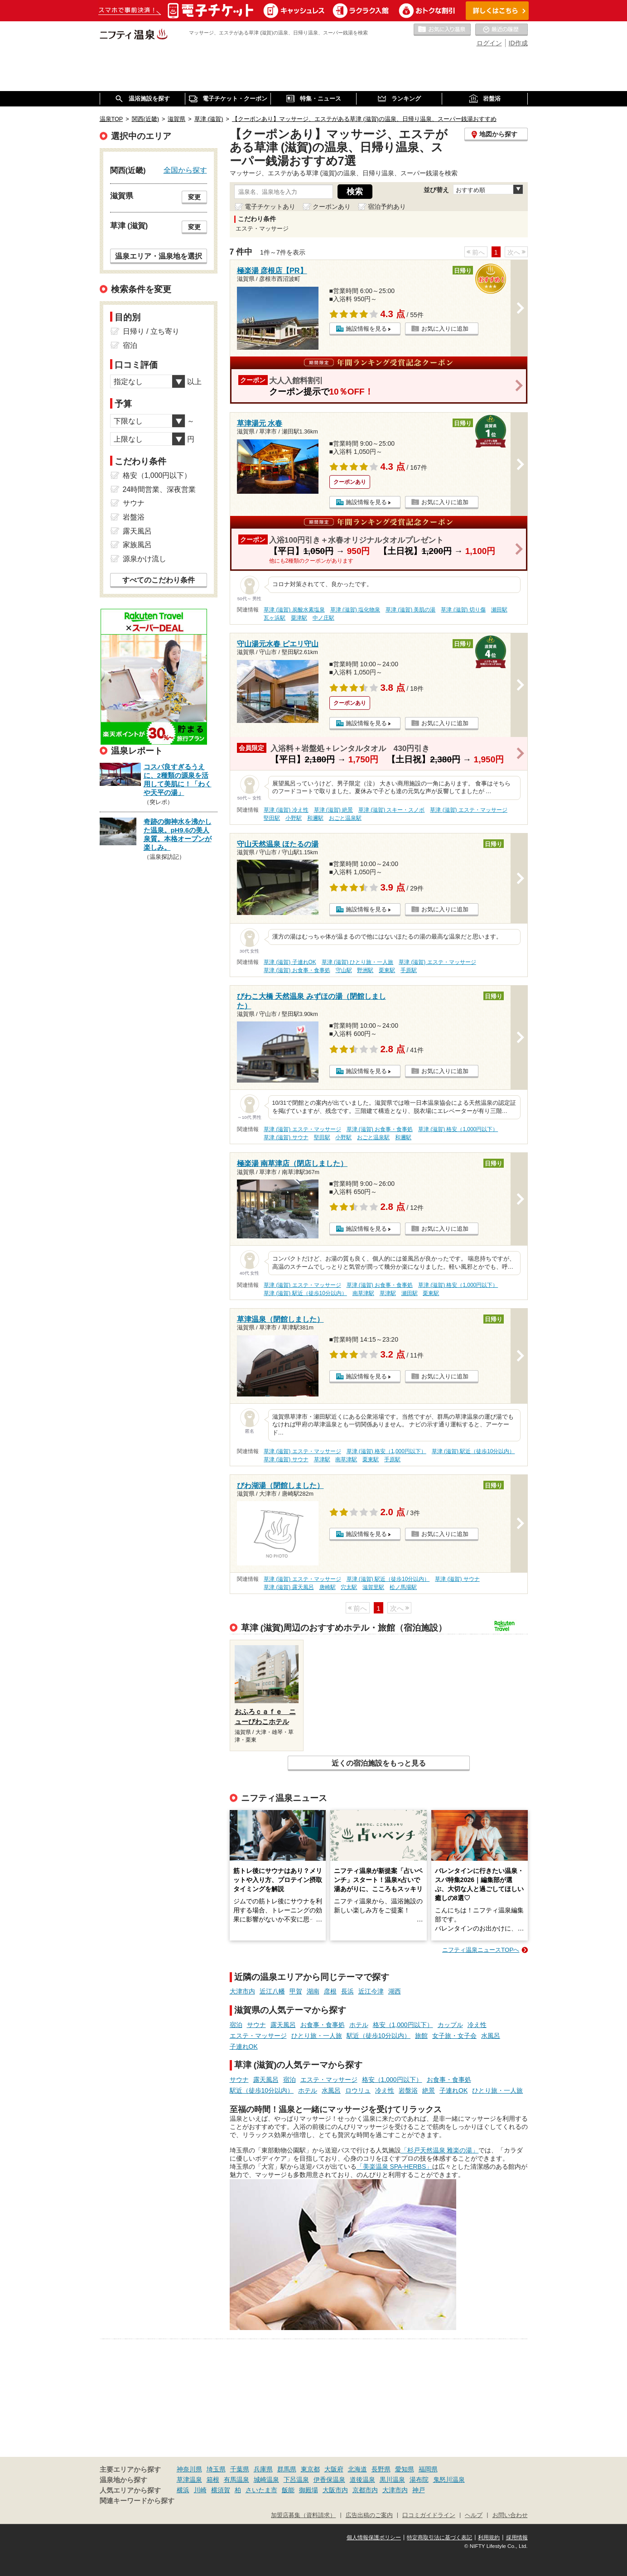 This screenshot has height=2576, width=627. What do you see at coordinates (295, 1991) in the screenshot?
I see `甲賀` at bounding box center [295, 1991].